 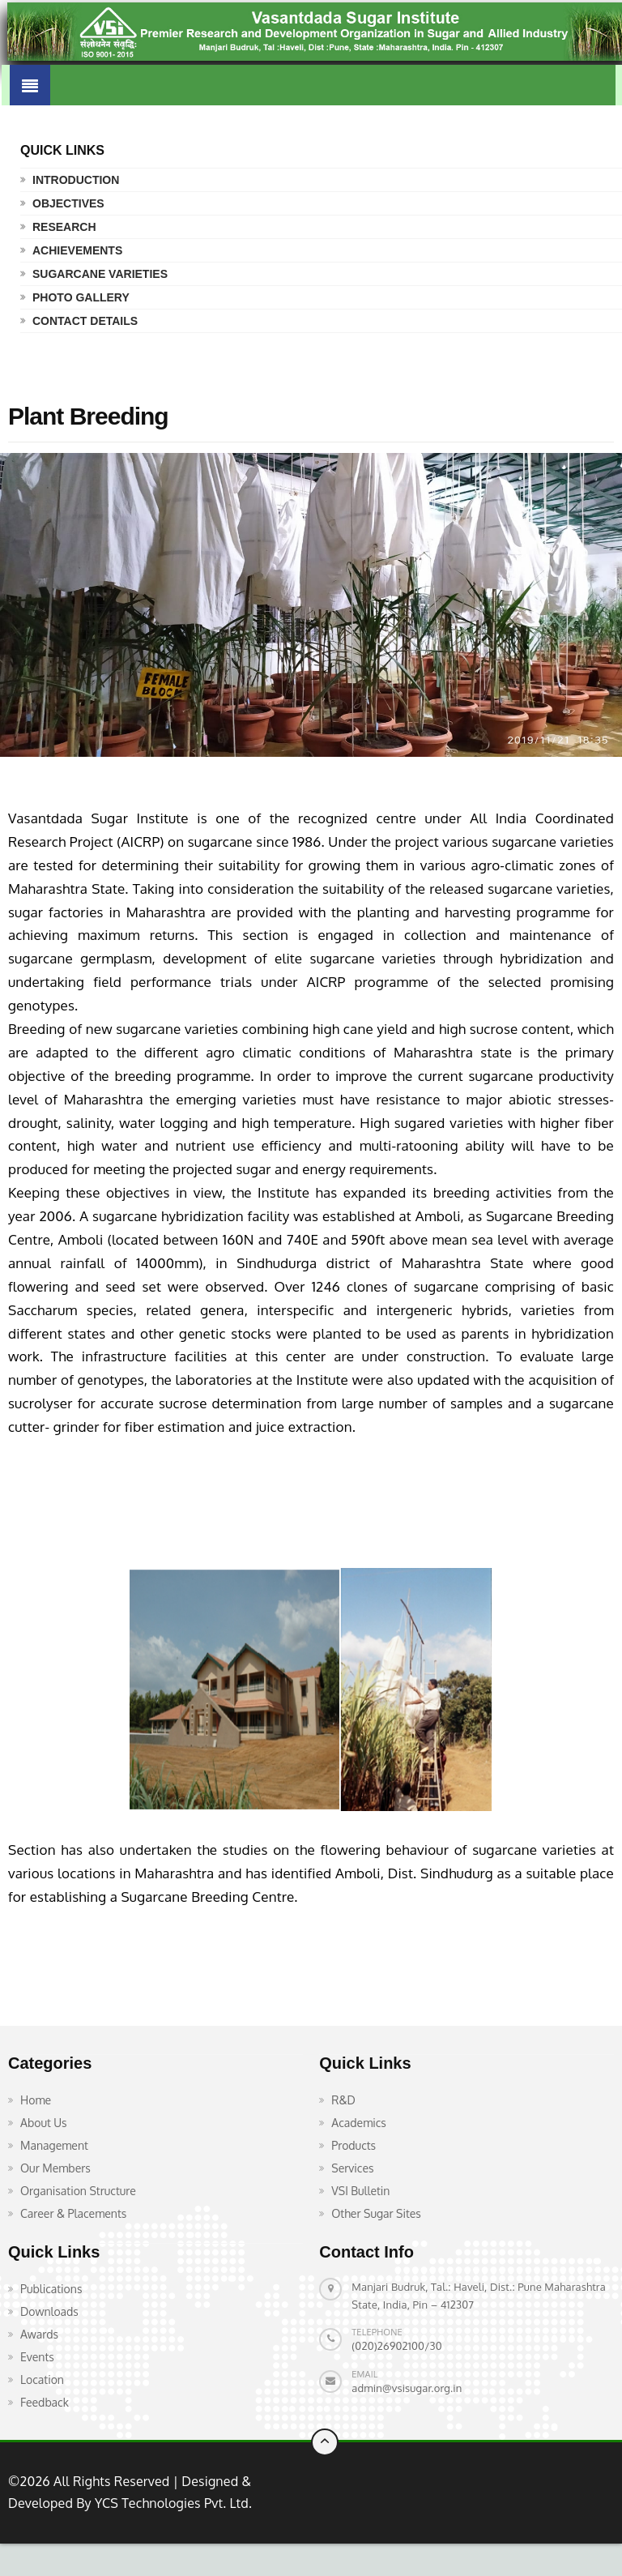 I want to click on Management, so click(x=54, y=2145).